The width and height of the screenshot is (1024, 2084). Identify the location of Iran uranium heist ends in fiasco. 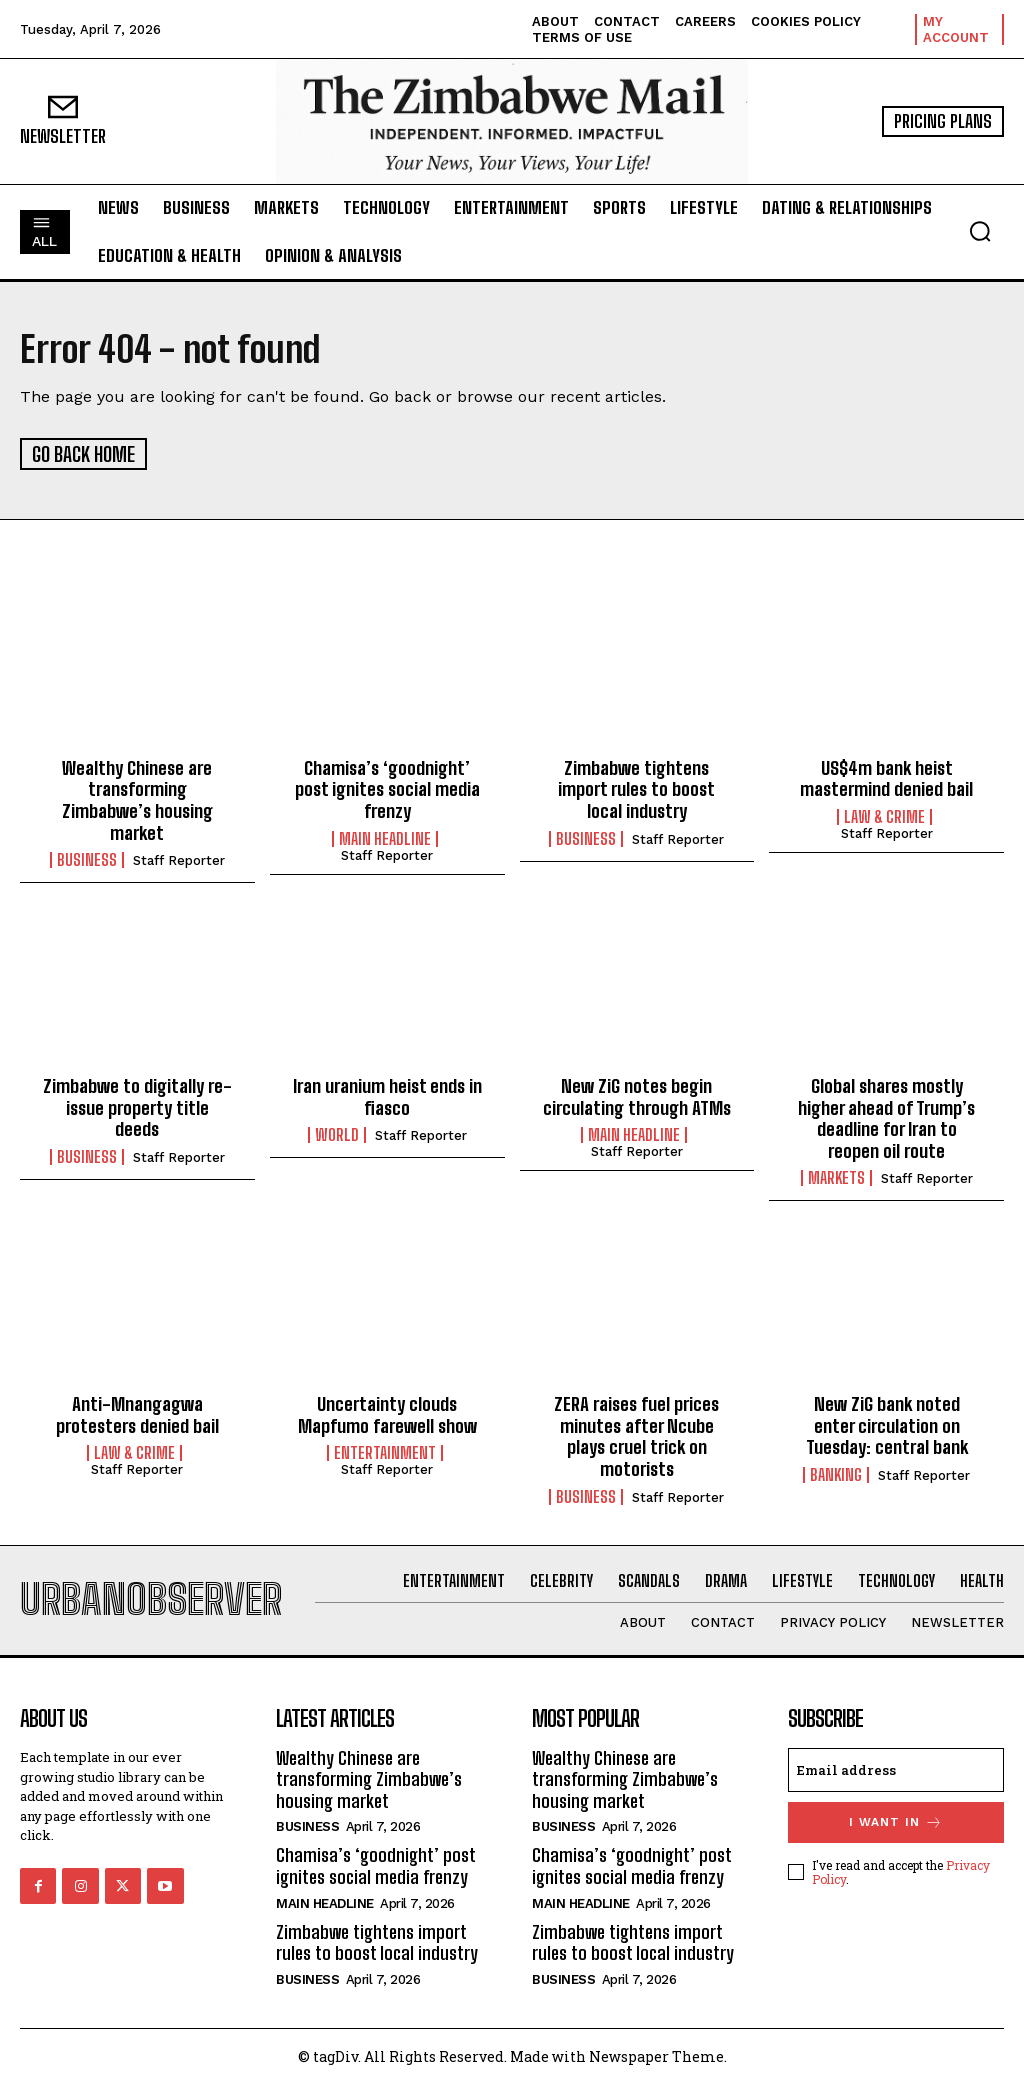
(387, 1095).